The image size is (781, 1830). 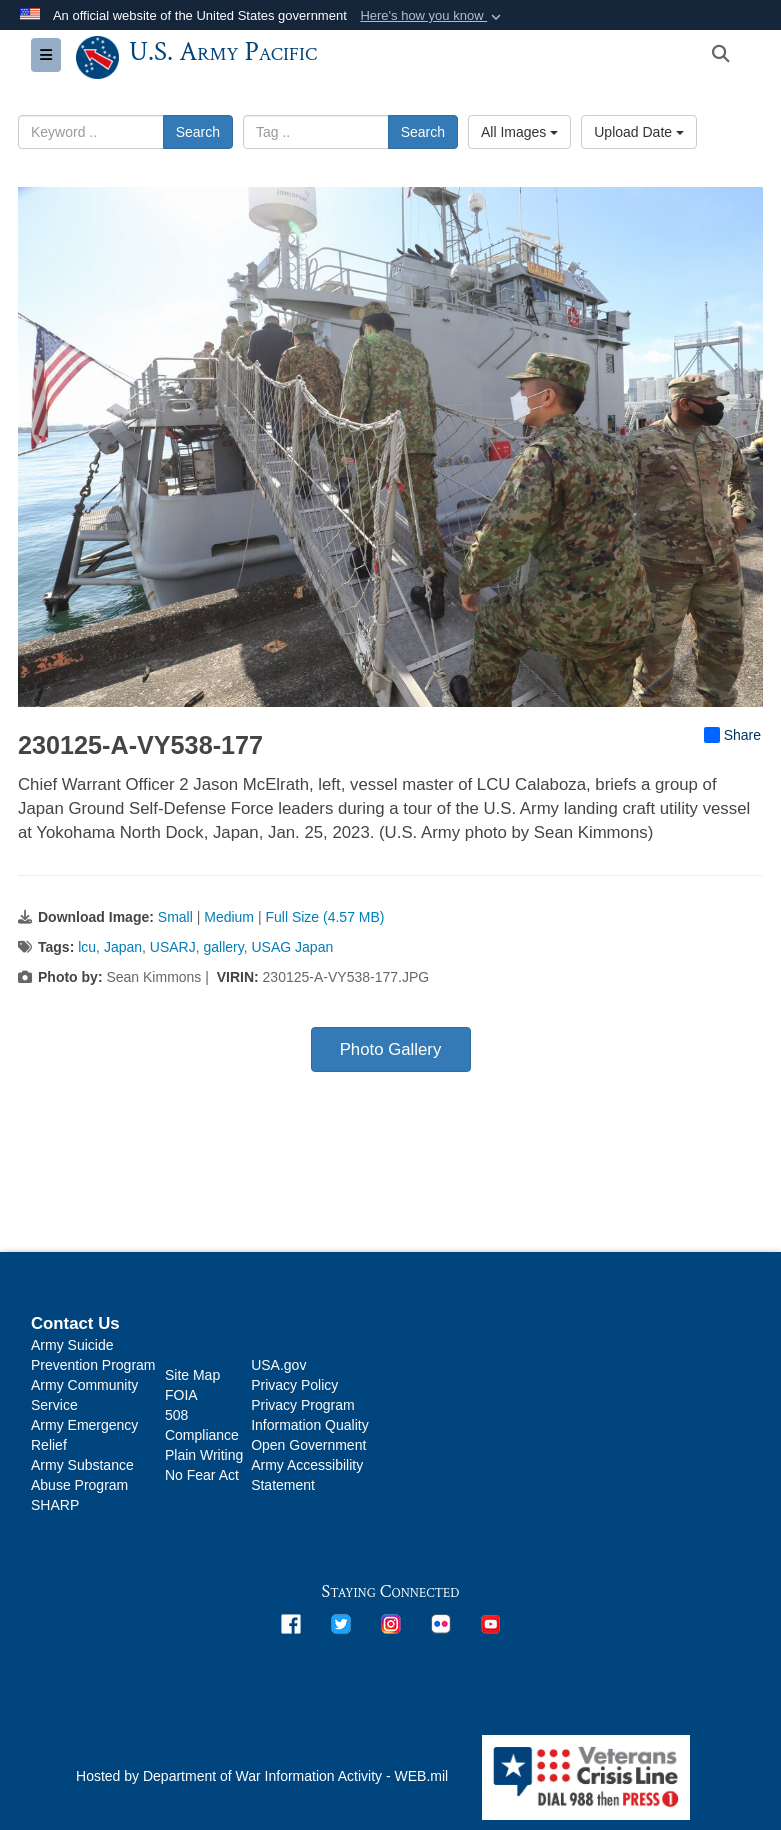 What do you see at coordinates (432, 16) in the screenshot?
I see `[button]` at bounding box center [432, 16].